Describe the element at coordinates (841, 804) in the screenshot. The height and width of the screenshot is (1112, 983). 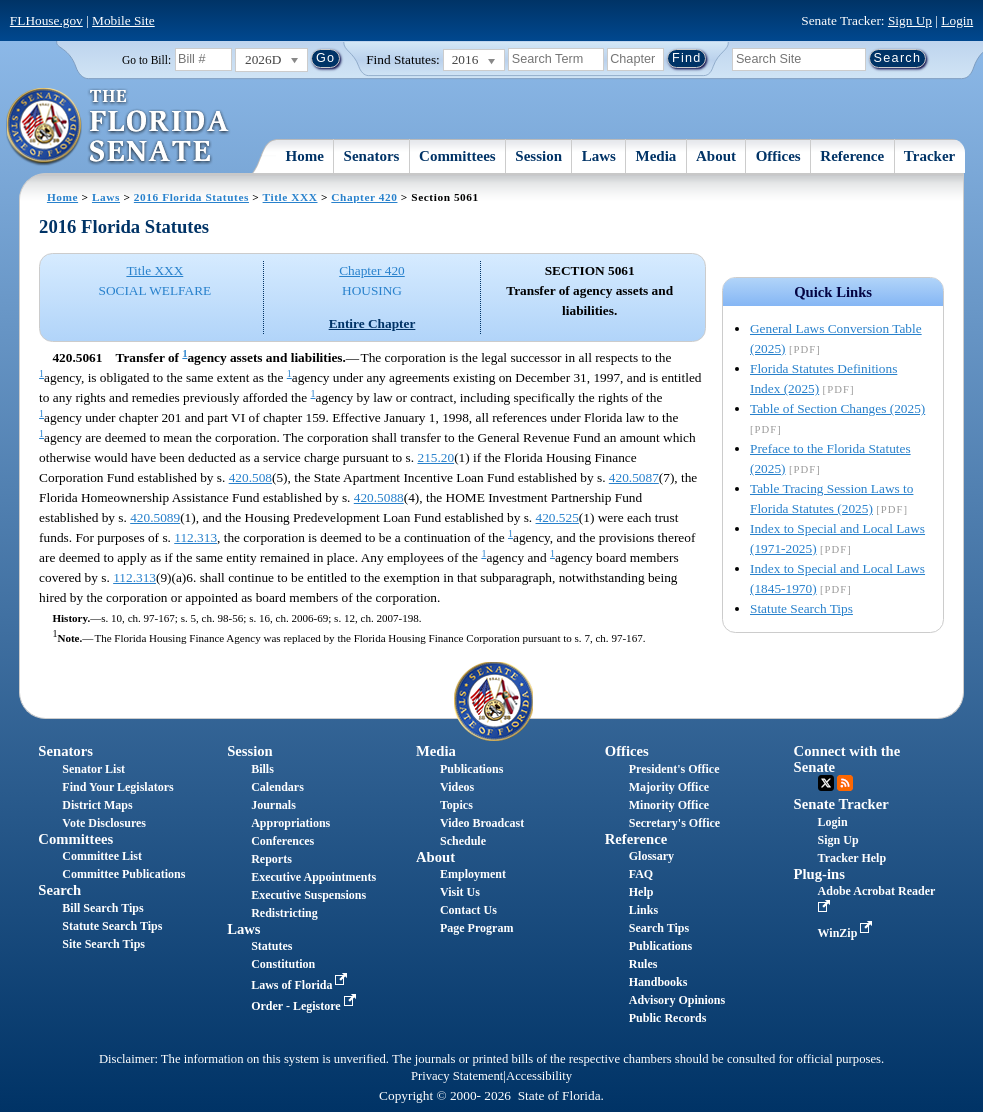
I see `Senate Tracker` at that location.